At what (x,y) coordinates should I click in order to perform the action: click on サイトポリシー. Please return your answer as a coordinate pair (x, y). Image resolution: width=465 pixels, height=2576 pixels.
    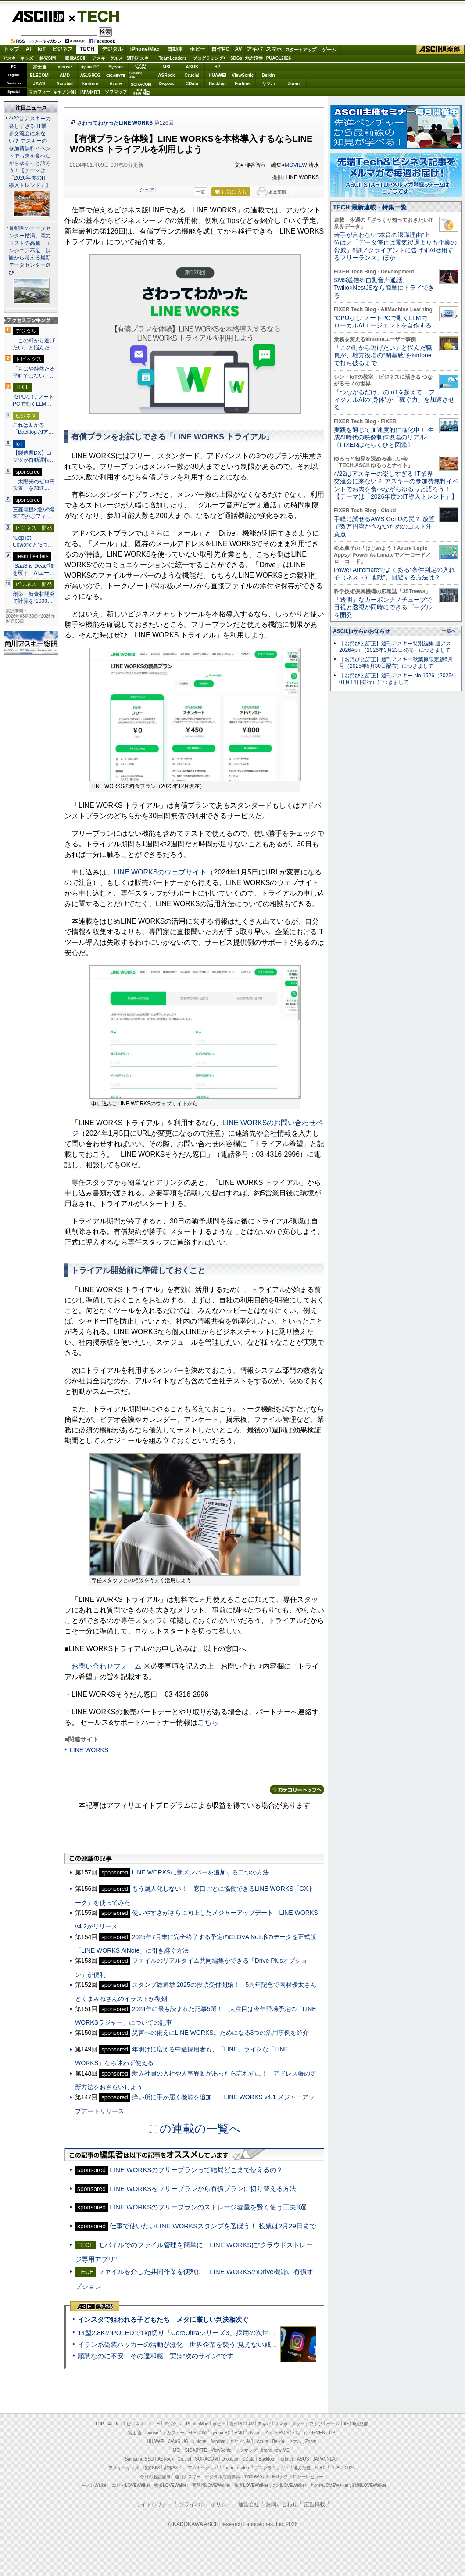
    Looking at the image, I should click on (154, 2504).